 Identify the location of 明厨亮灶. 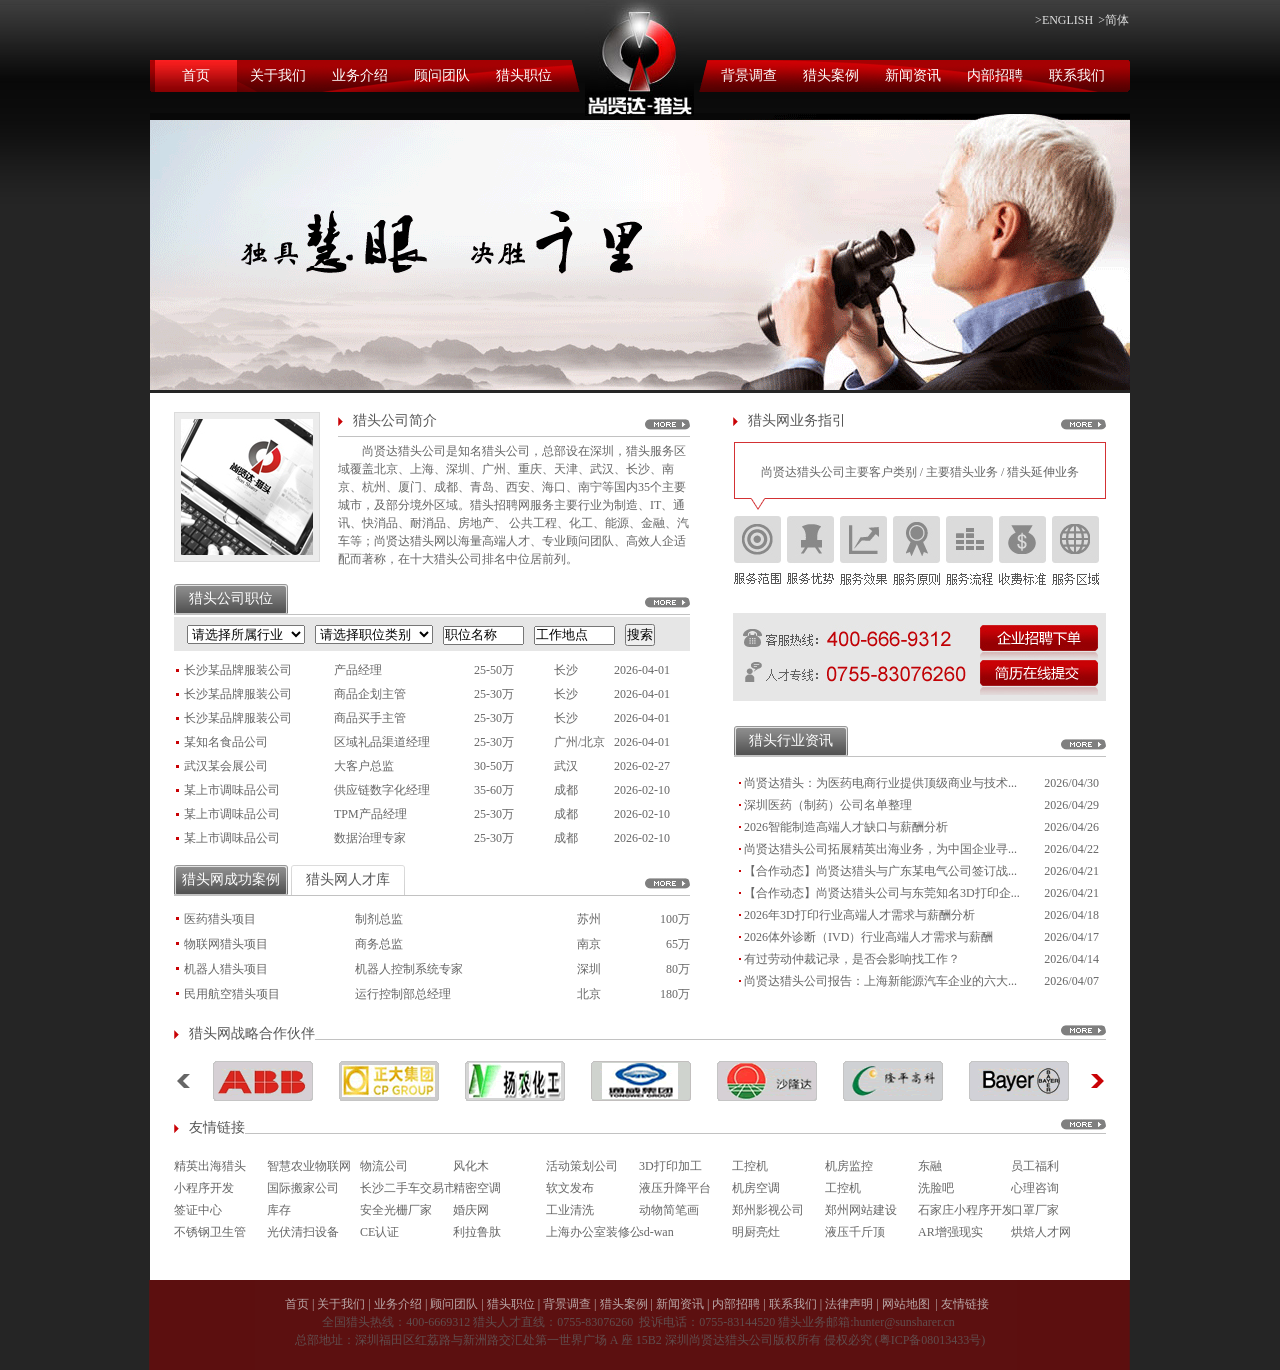
(756, 1232).